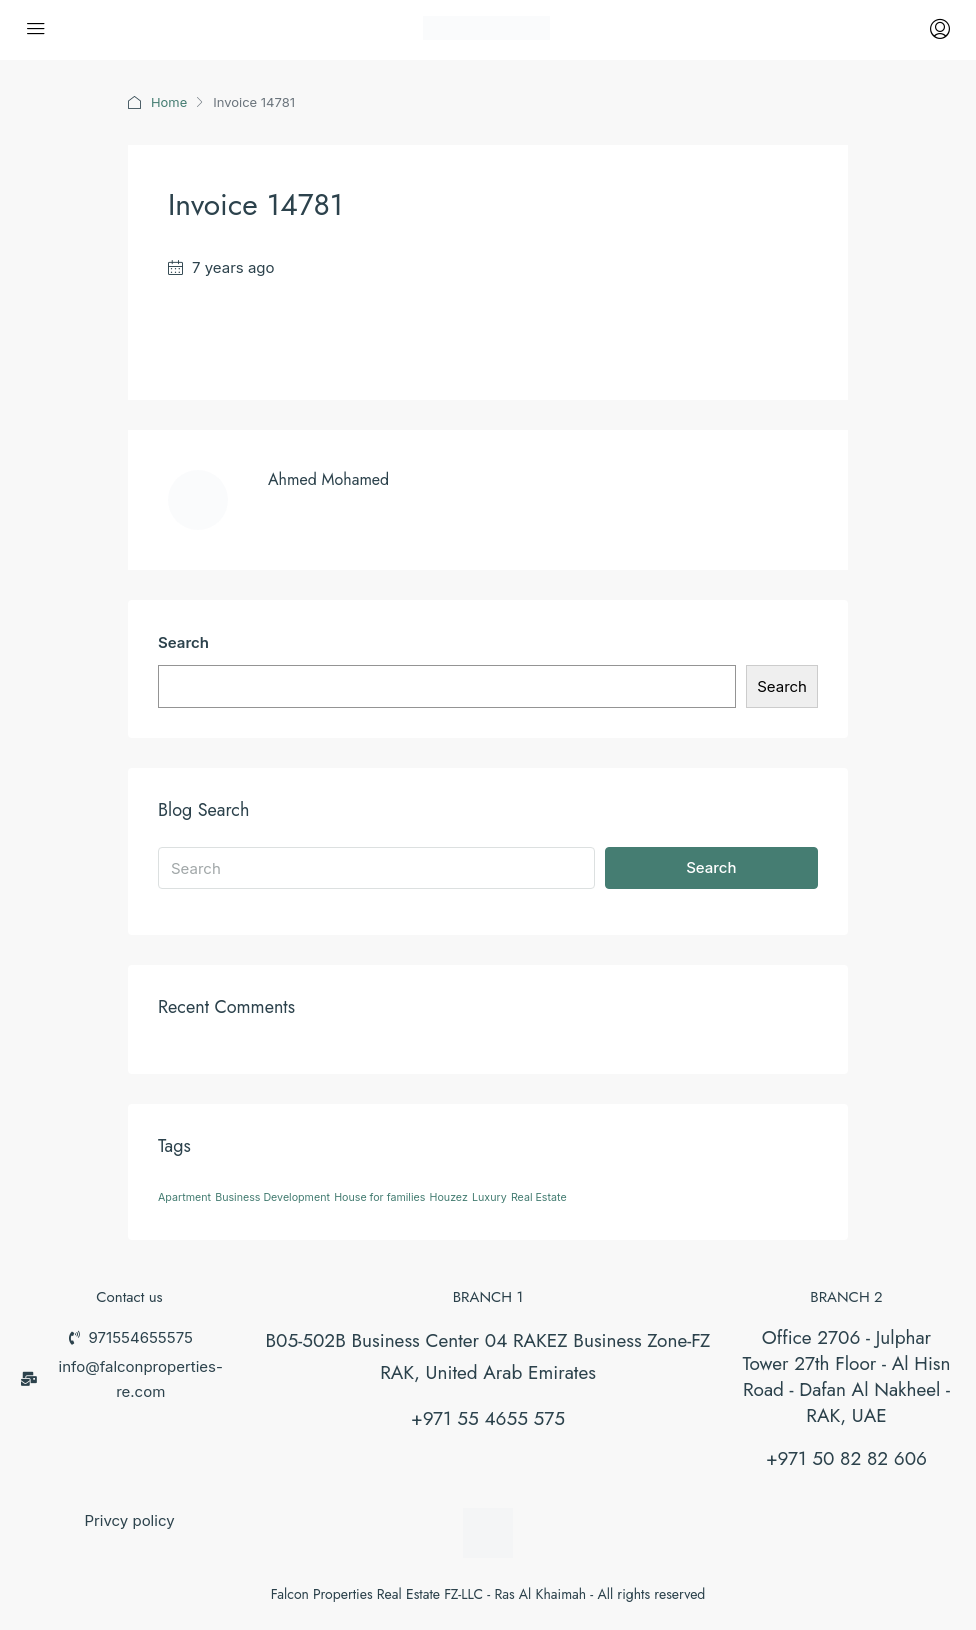 Image resolution: width=976 pixels, height=1630 pixels. I want to click on Home, so click(169, 102).